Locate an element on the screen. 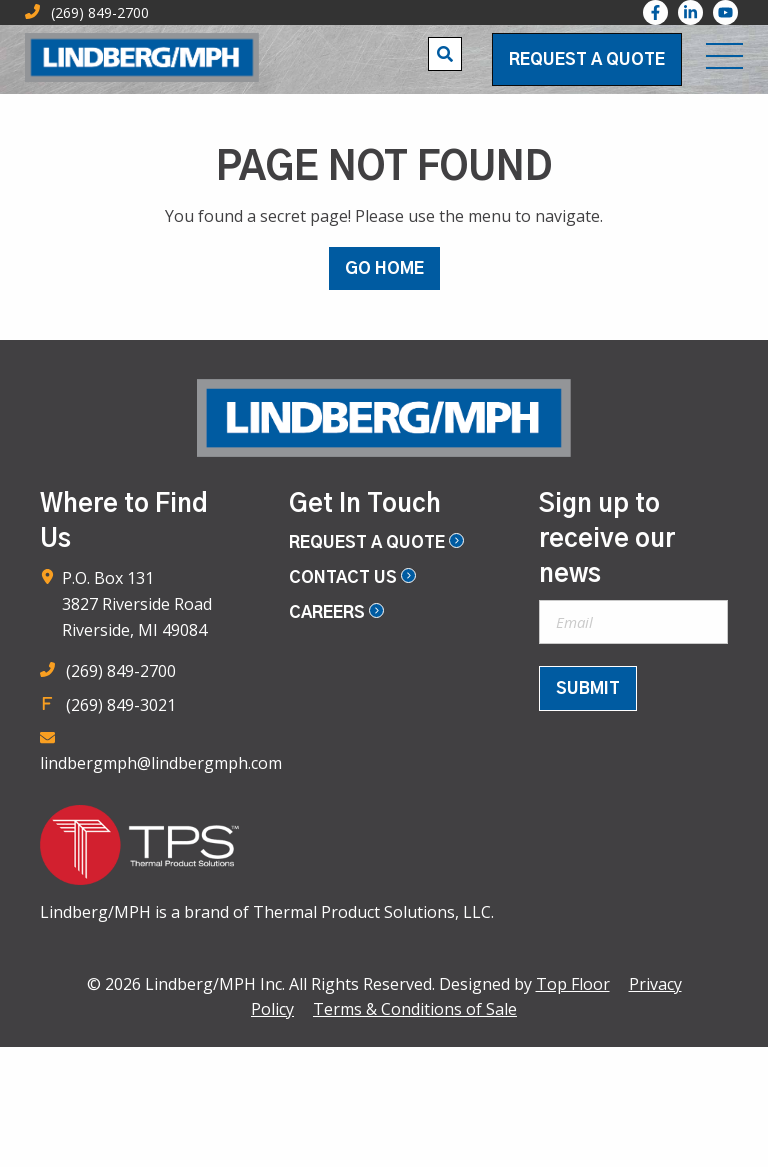  (269) 849-2700 is located at coordinates (121, 671).